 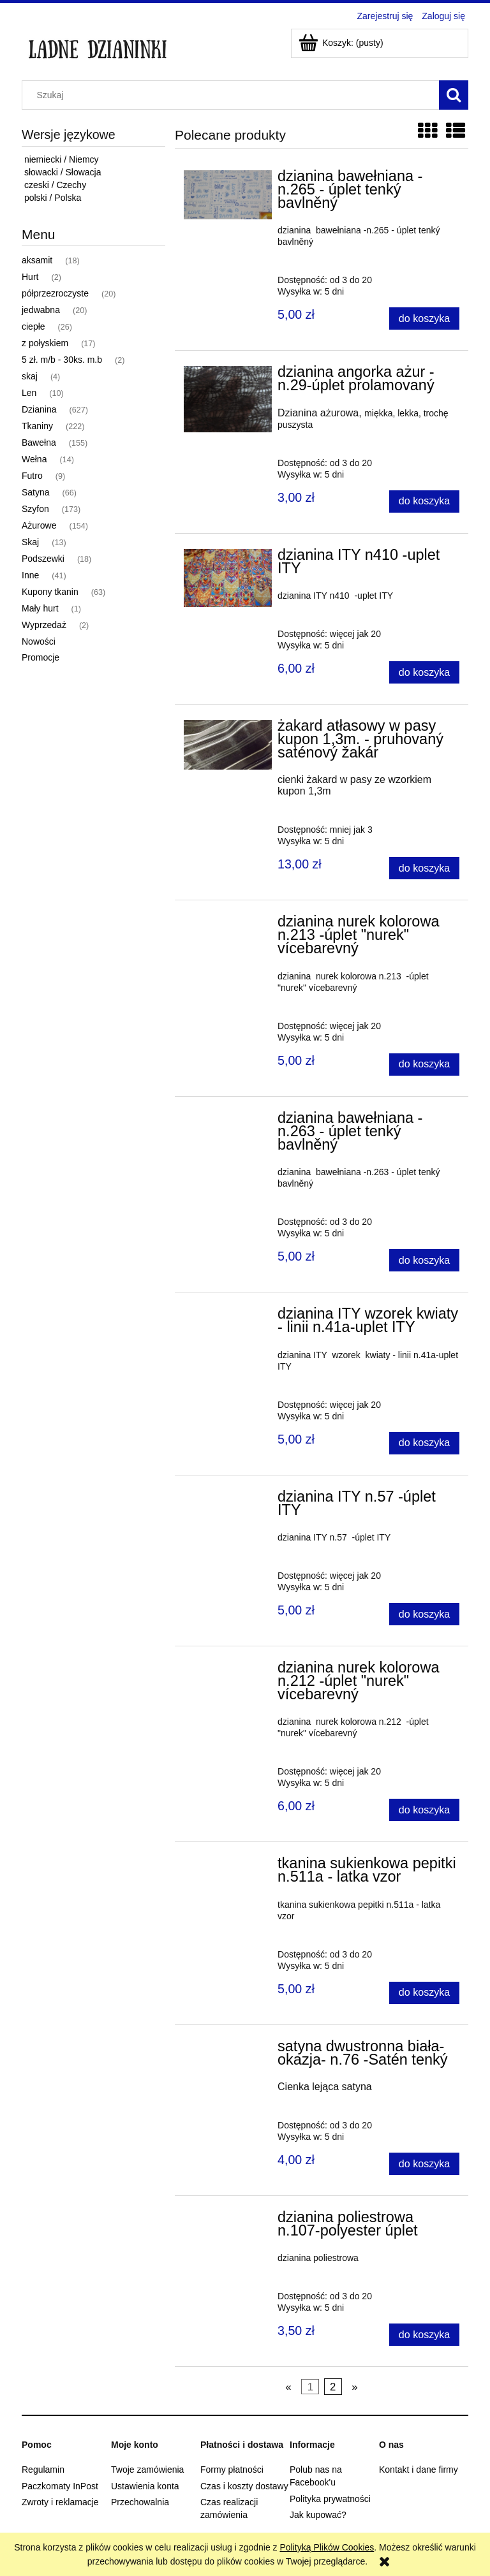 What do you see at coordinates (424, 868) in the screenshot?
I see `[Do koszyka żakard atłasowy w pasy kupon 1,3m. - pruhovaný saténový žakár]` at bounding box center [424, 868].